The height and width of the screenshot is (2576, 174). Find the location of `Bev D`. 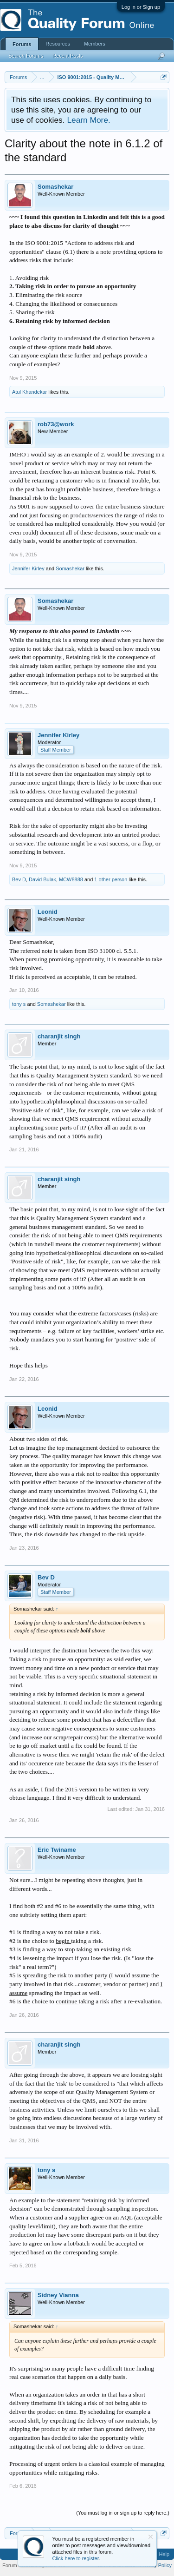

Bev D is located at coordinates (19, 879).